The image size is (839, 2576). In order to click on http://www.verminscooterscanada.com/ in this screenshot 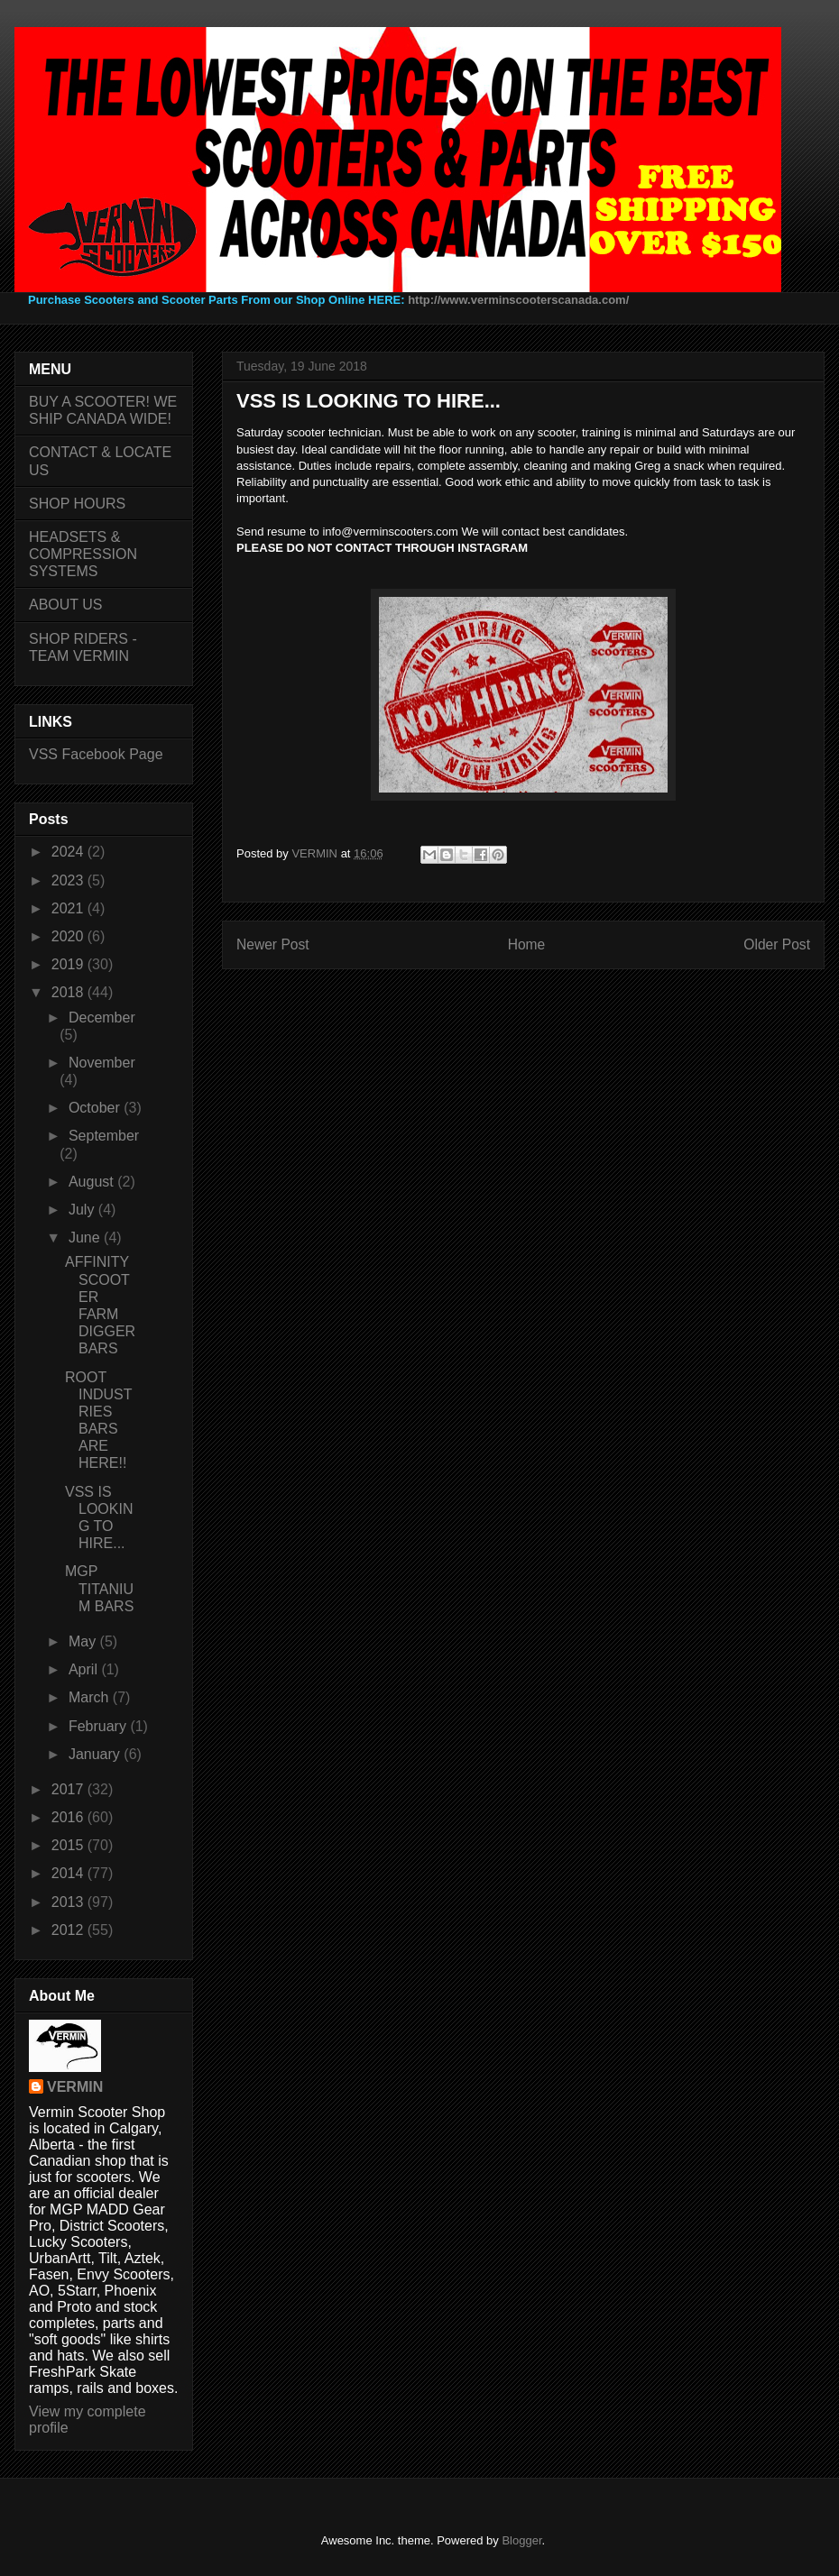, I will do `click(518, 300)`.